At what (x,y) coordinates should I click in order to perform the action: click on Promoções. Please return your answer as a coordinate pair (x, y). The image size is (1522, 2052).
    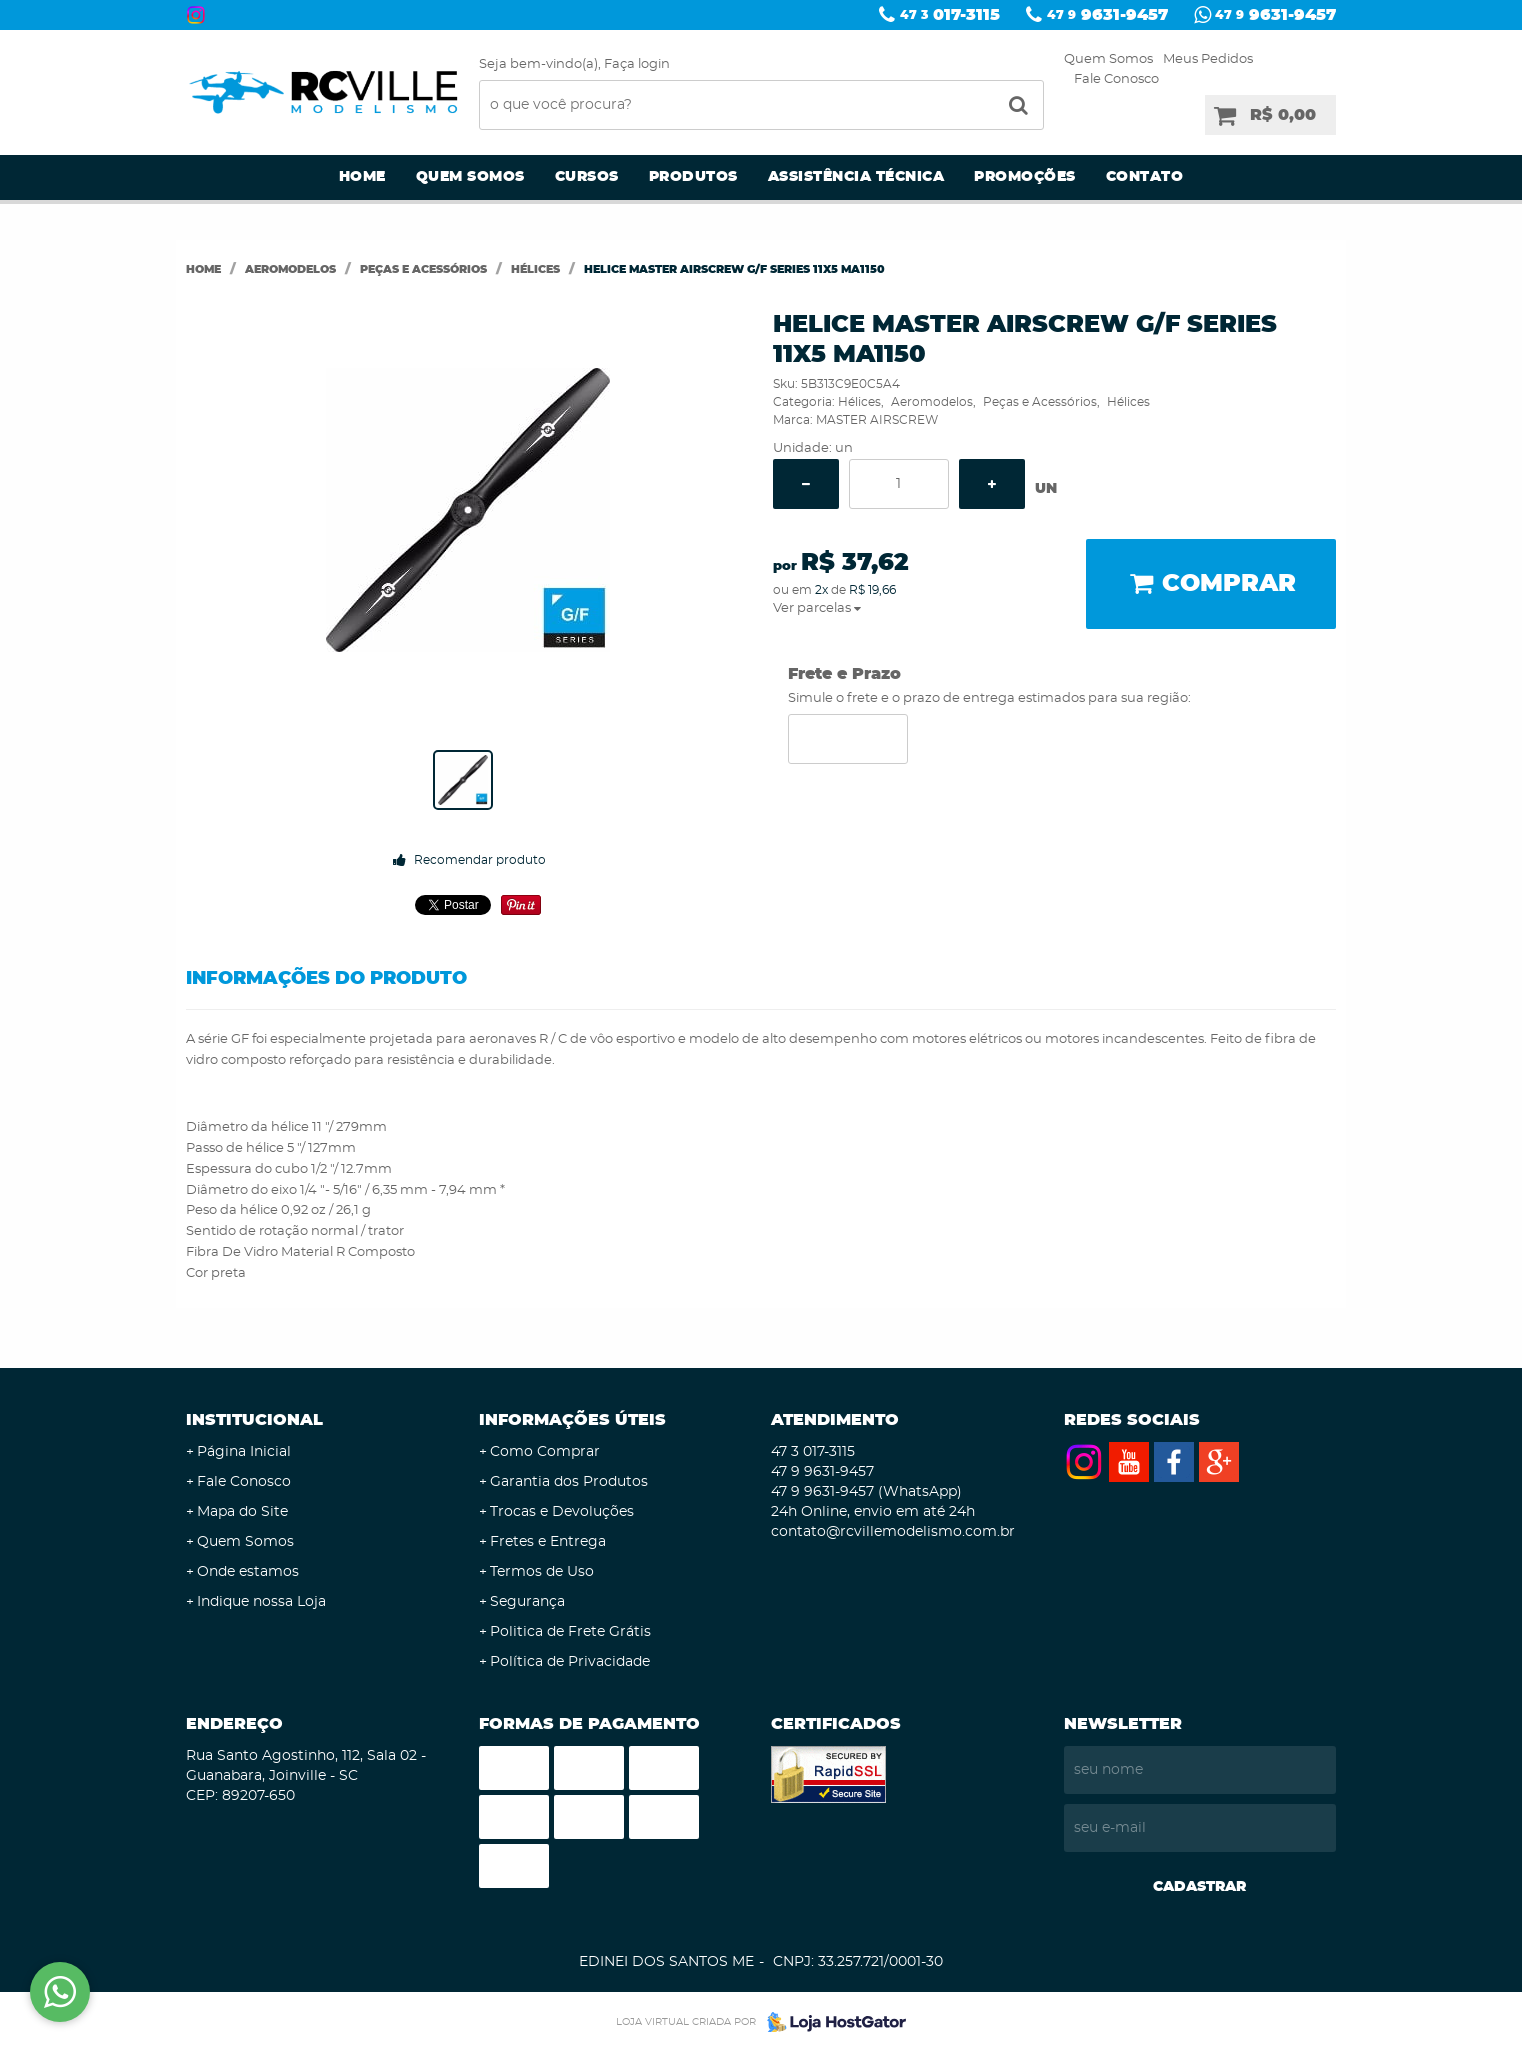
    Looking at the image, I should click on (1025, 177).